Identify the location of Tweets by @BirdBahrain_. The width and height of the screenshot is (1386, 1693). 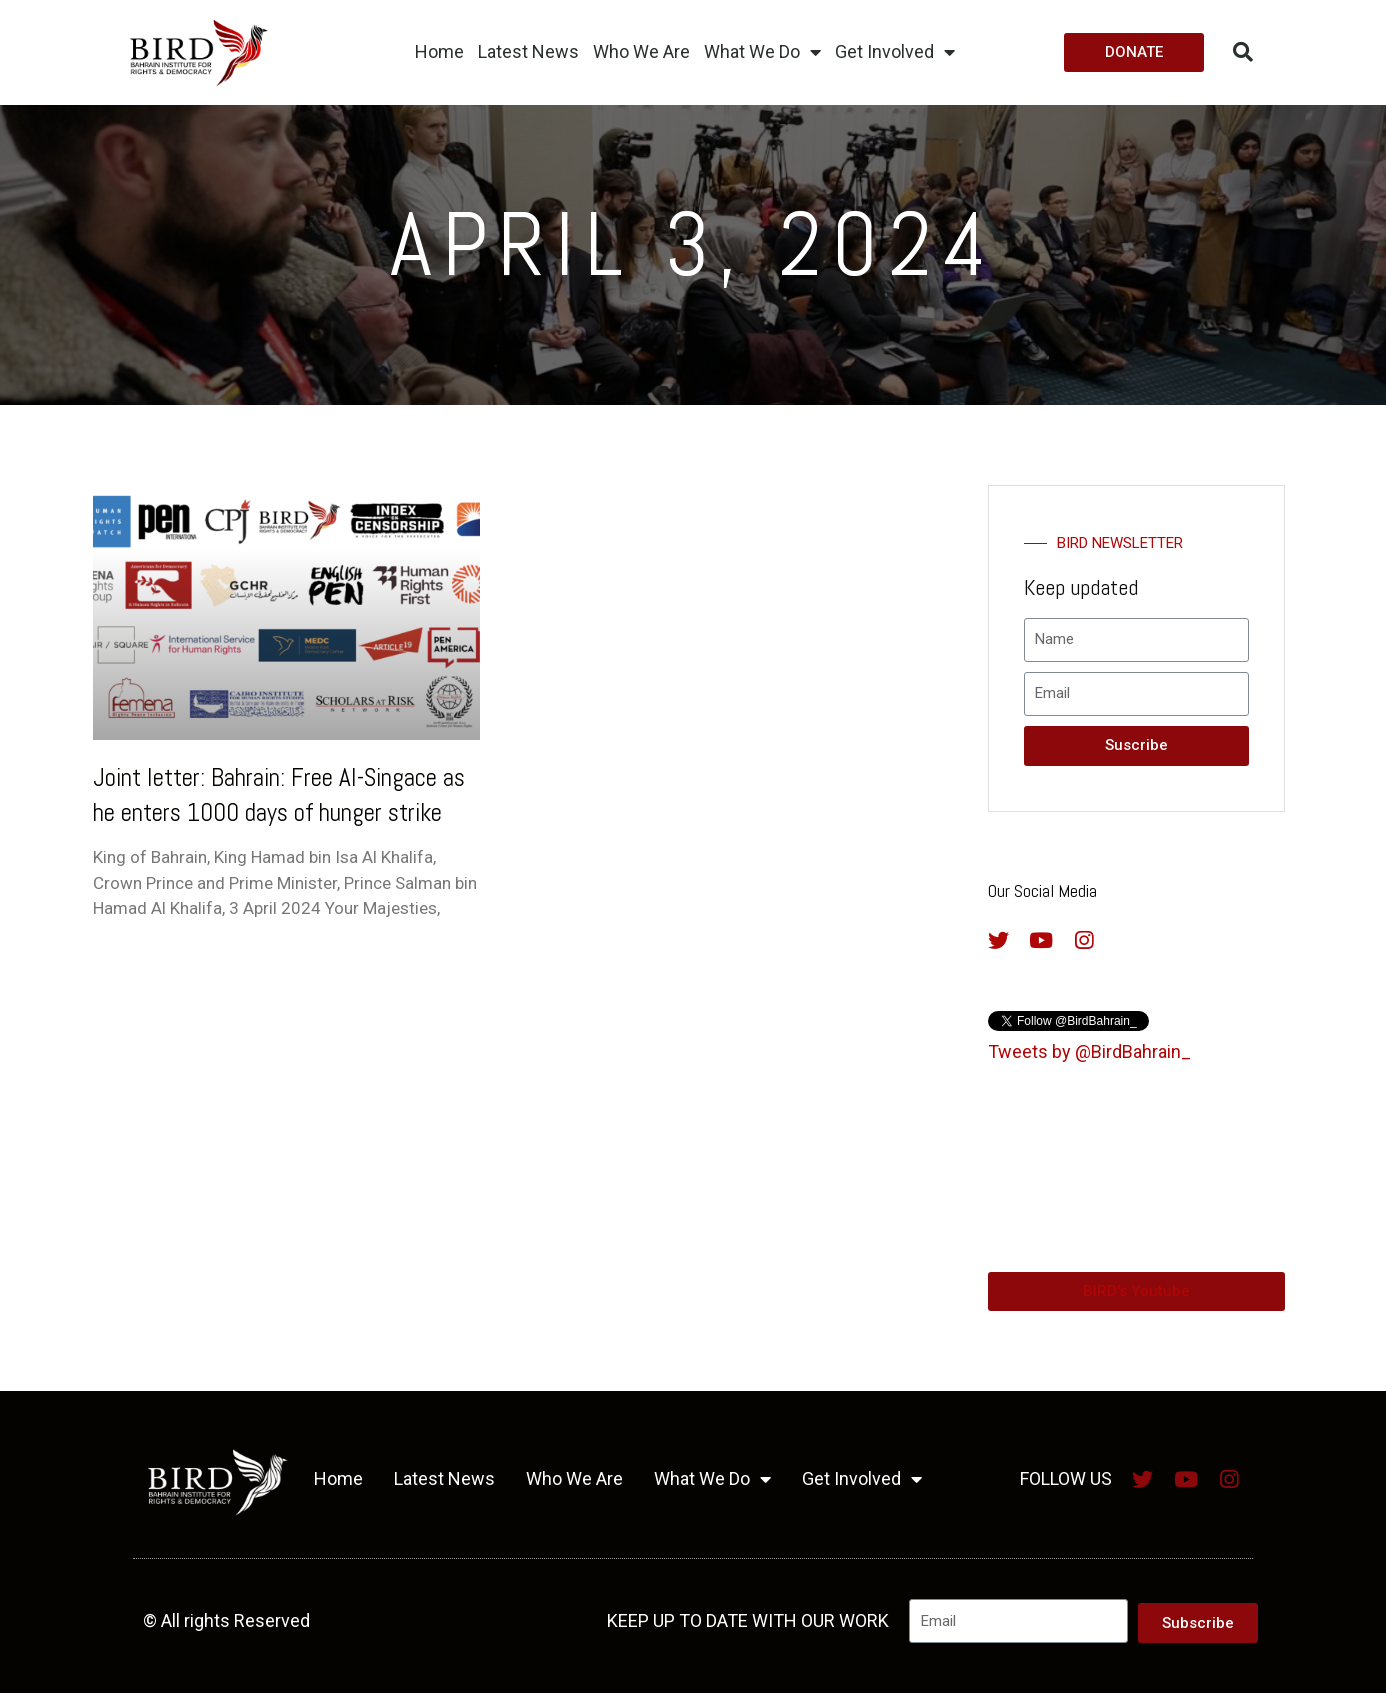
(1089, 1051).